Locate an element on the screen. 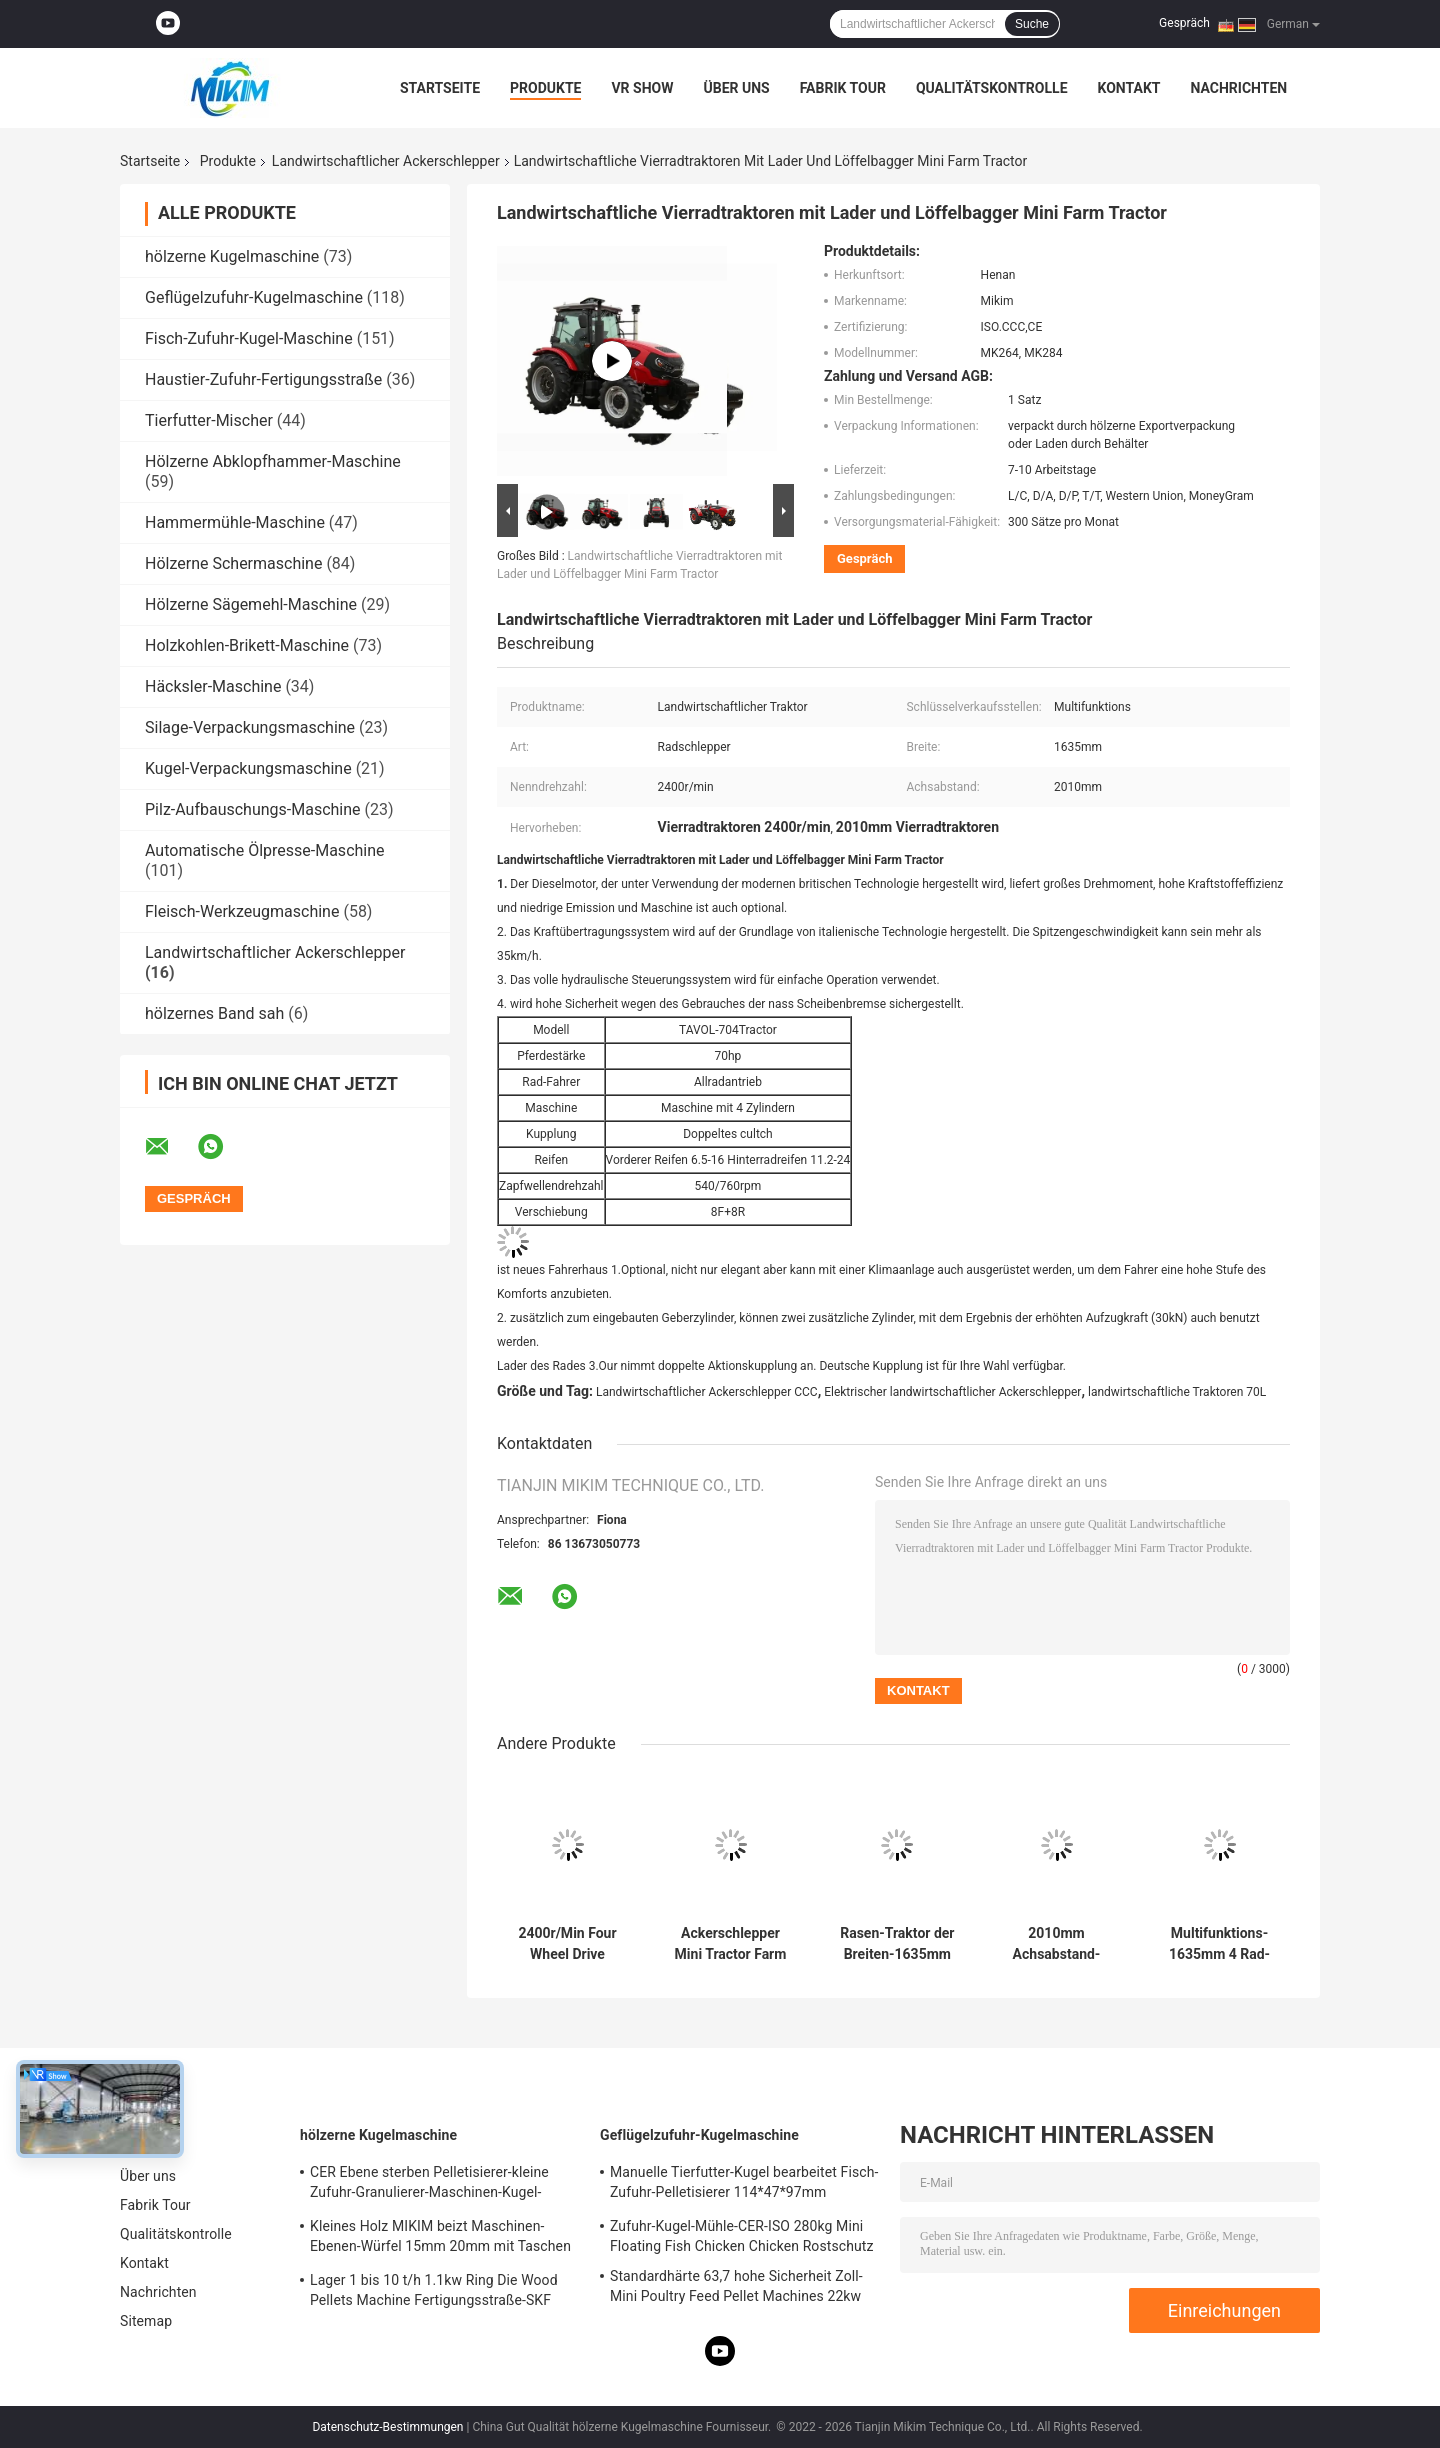 The width and height of the screenshot is (1440, 2448). Haustier-Zufuhr-Fertigungsstraße is located at coordinates (263, 379).